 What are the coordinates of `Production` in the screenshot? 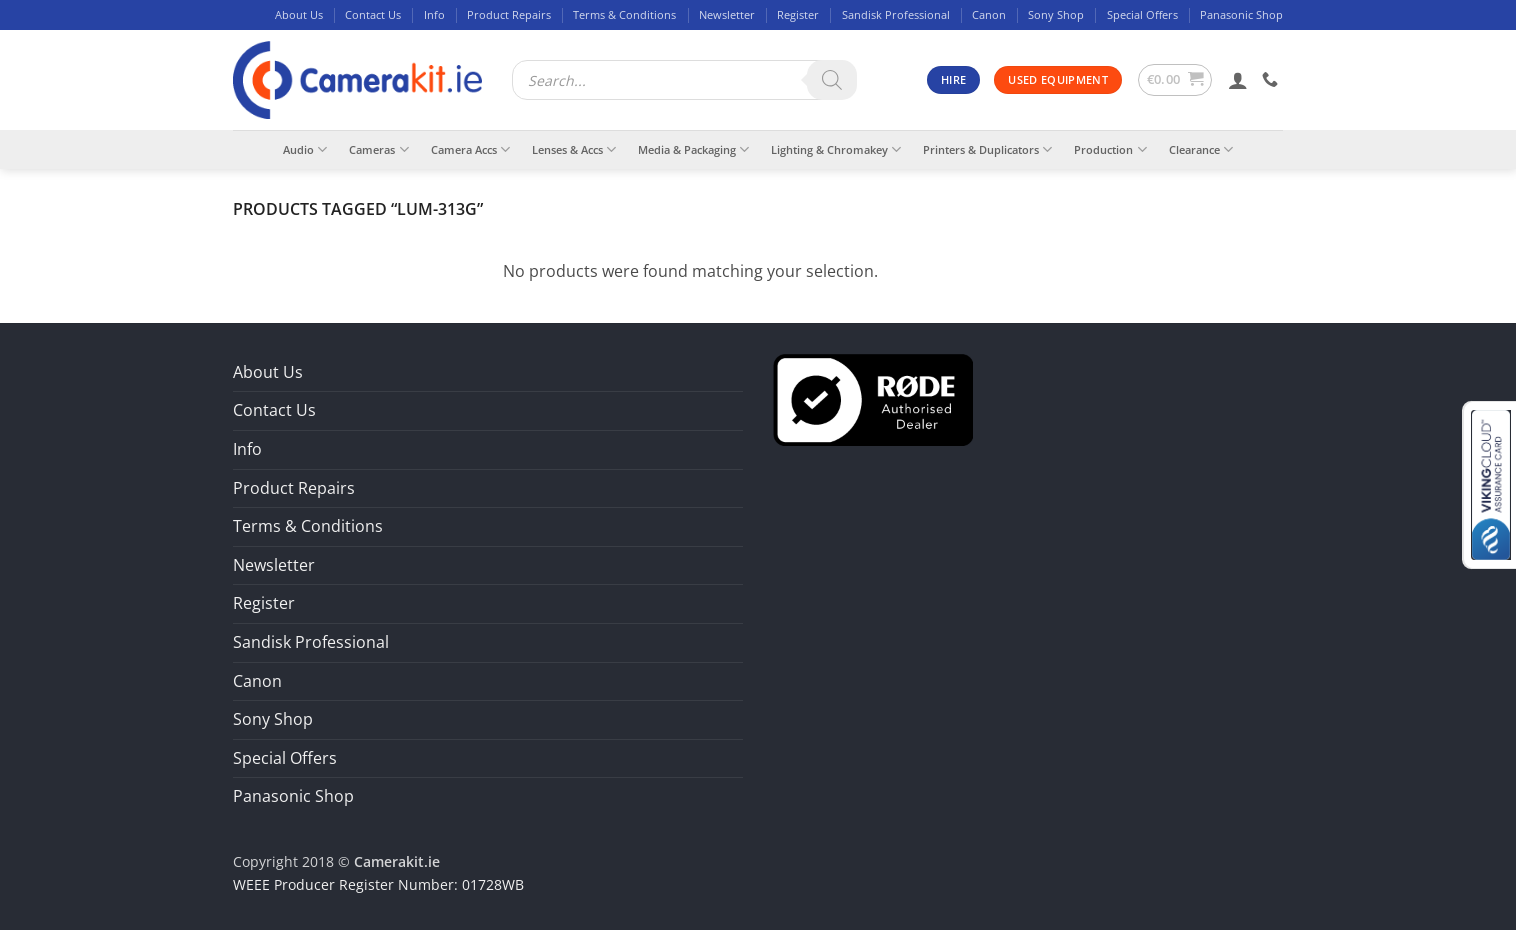 It's located at (1110, 149).